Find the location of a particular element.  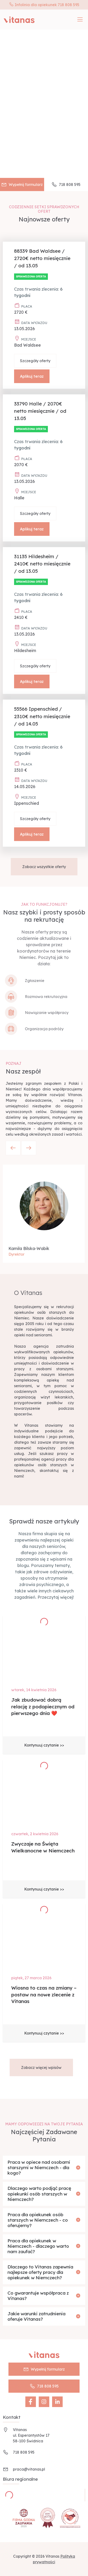

praca@vitanas.pl is located at coordinates (29, 2469).